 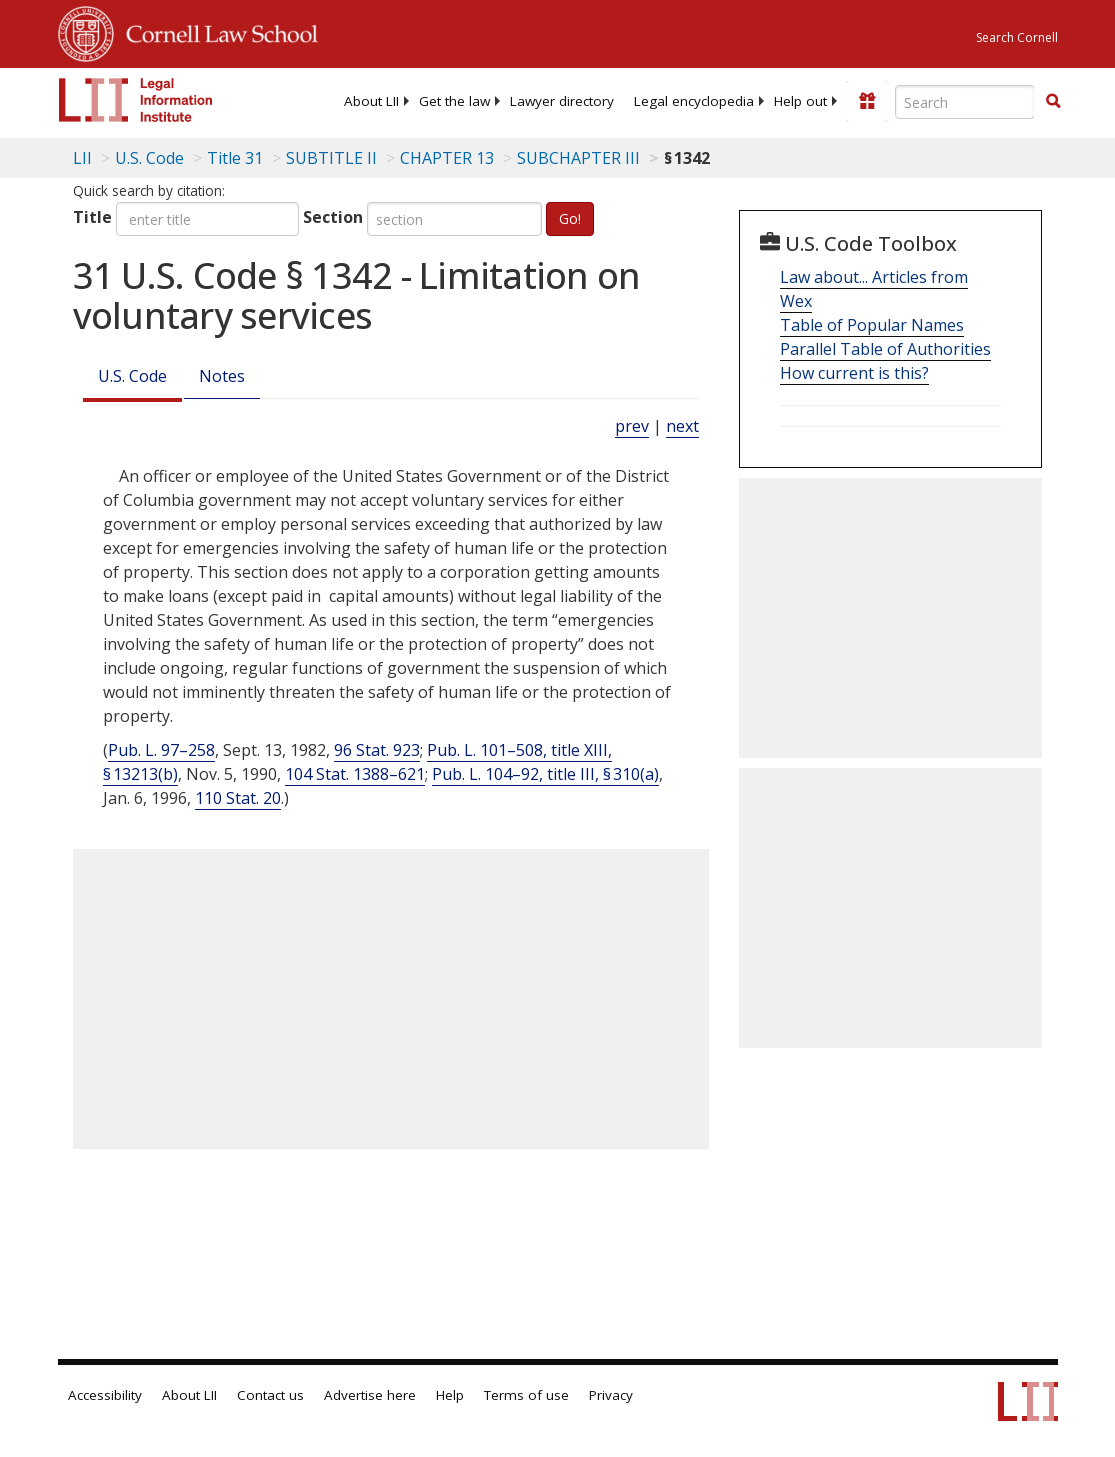 I want to click on Terms of use, so click(x=526, y=1395).